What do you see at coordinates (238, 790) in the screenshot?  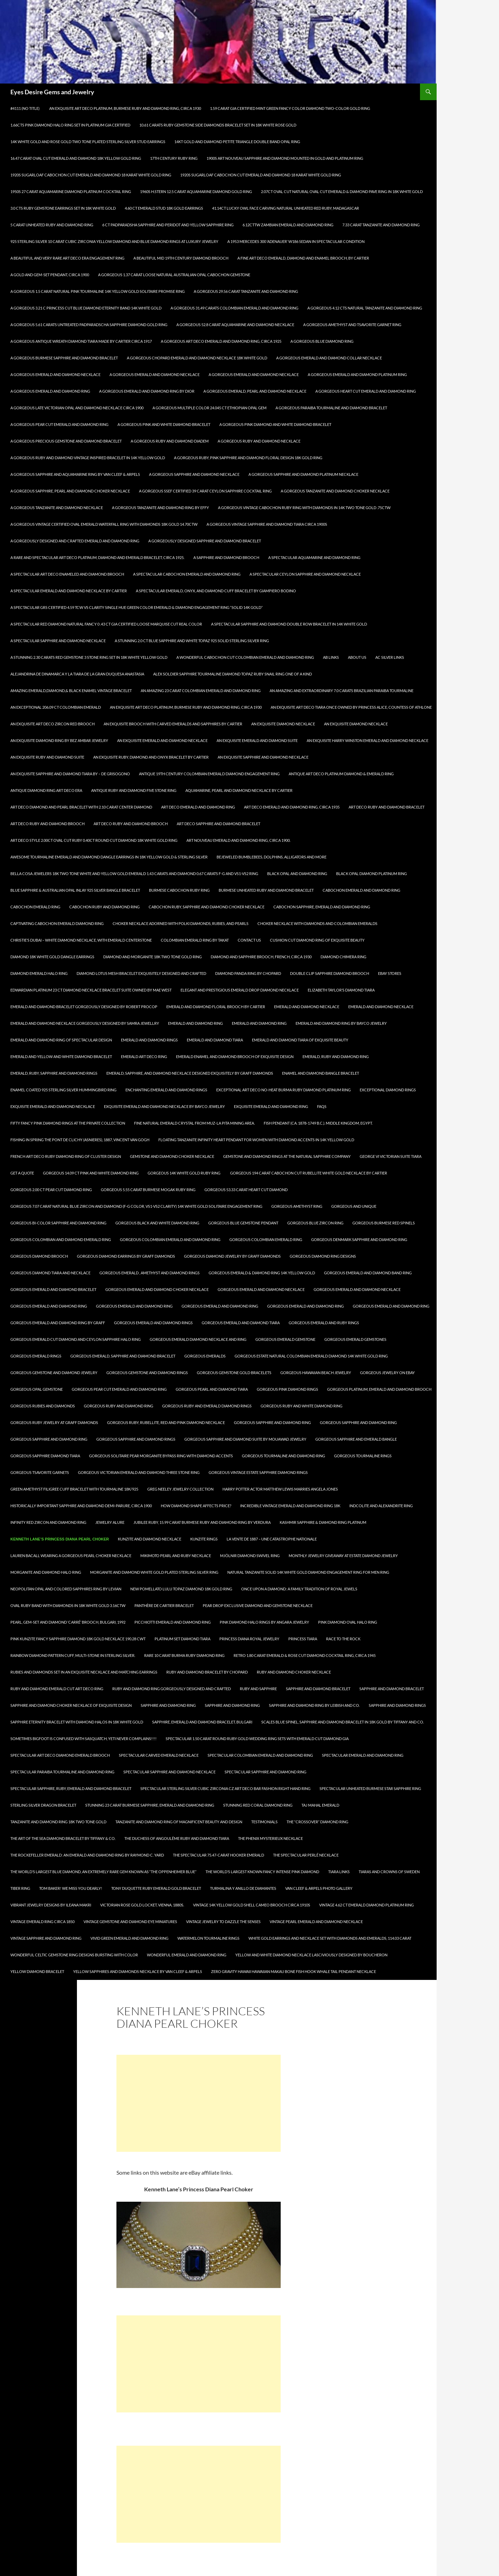 I see `Aquamarine, Pearl and Diamond Necklace by Cartier` at bounding box center [238, 790].